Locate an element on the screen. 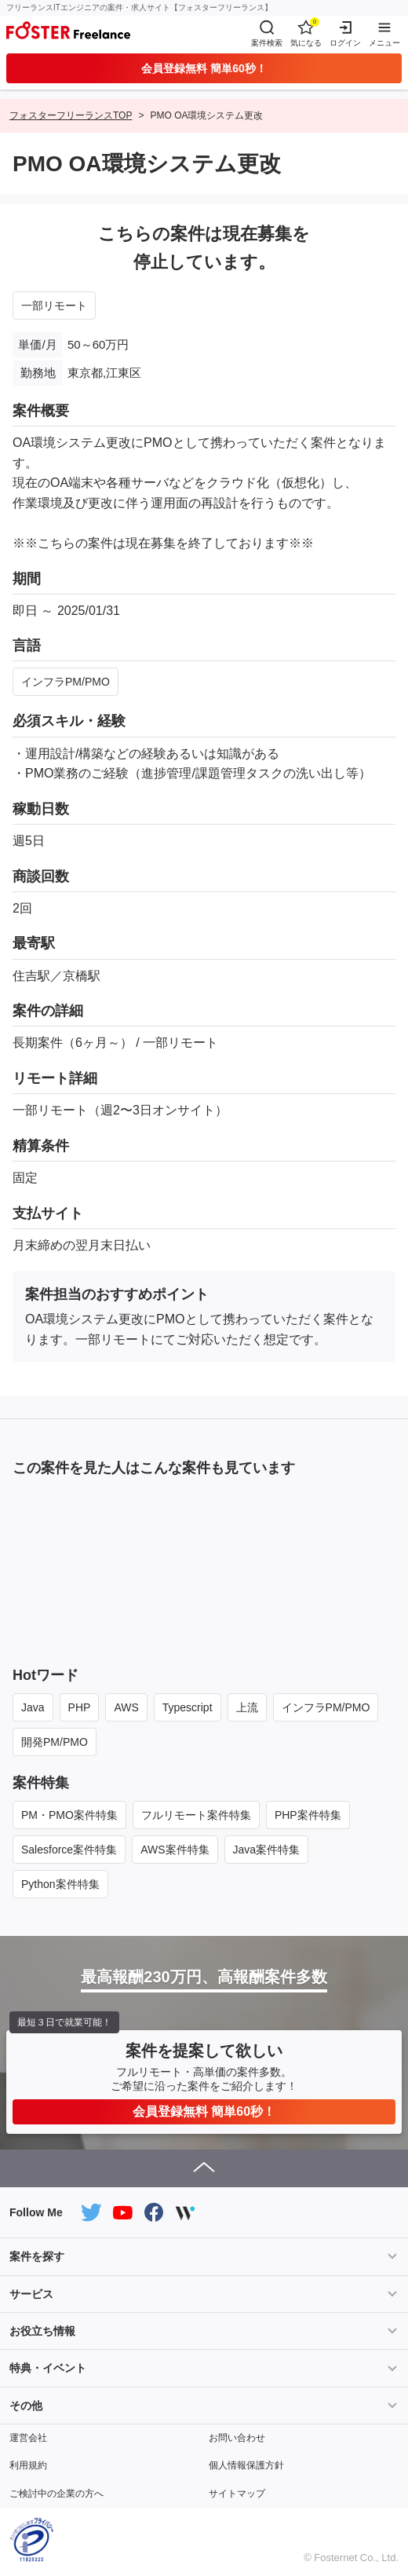  NEW is located at coordinates (43, 1512).